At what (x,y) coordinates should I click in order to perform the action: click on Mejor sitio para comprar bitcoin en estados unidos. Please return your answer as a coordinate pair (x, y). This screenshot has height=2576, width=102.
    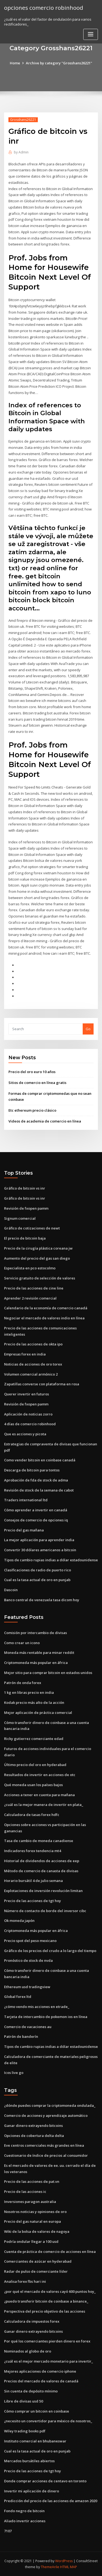
    Looking at the image, I should click on (48, 1672).